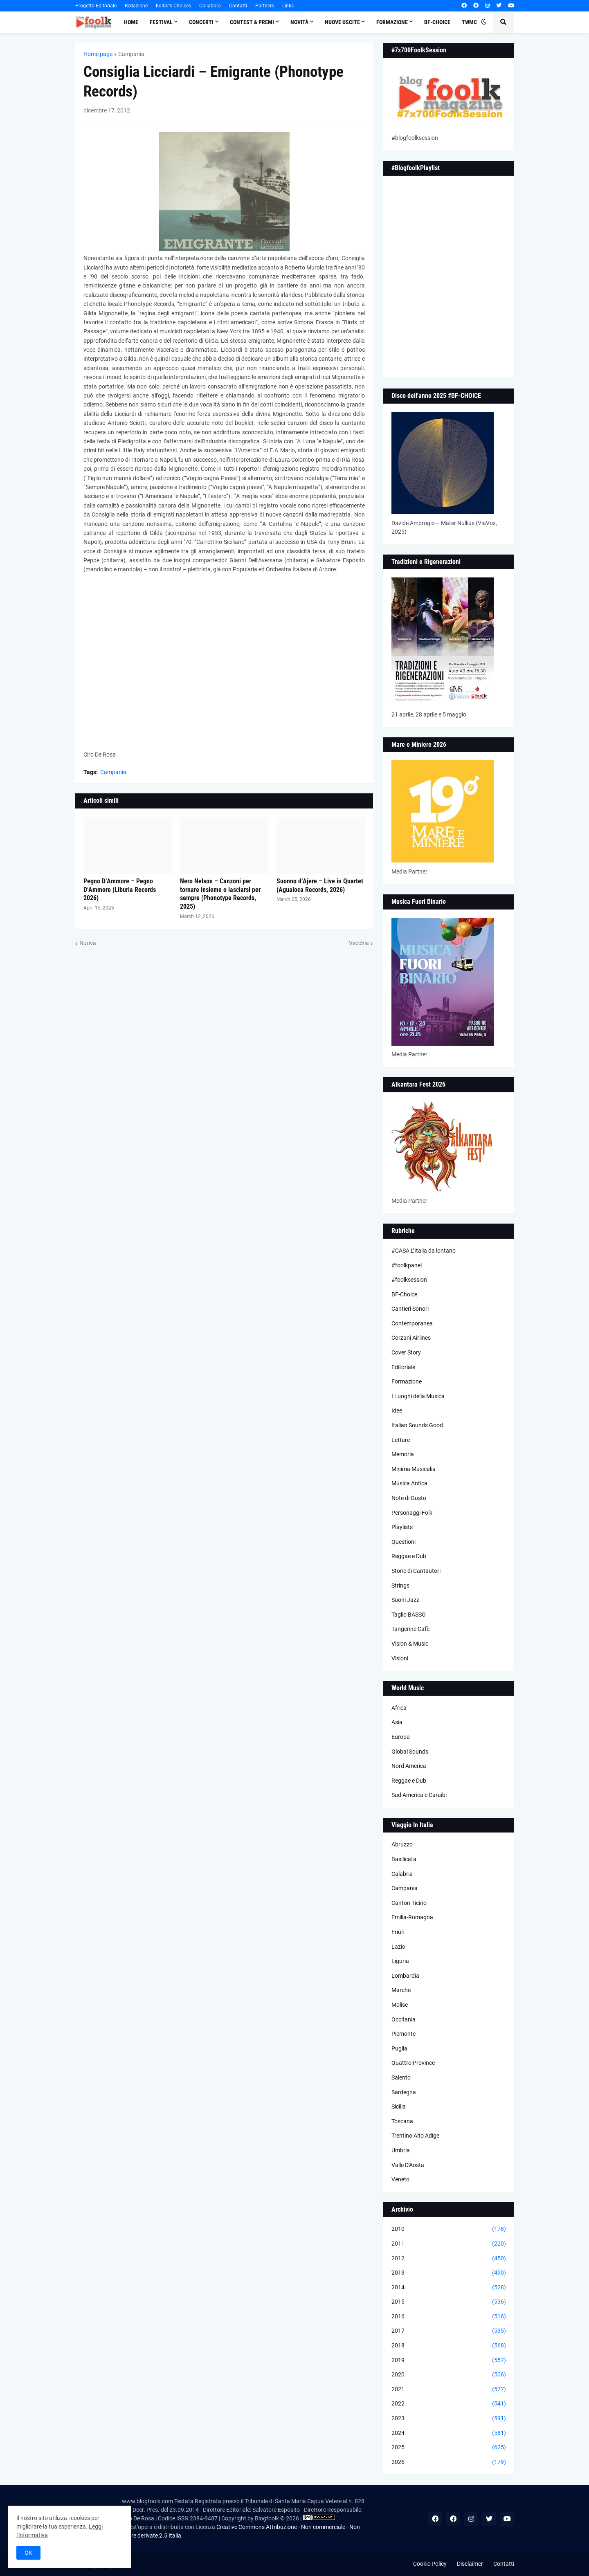 The width and height of the screenshot is (589, 2576). Describe the element at coordinates (405, 1600) in the screenshot. I see `Suoni Jazz` at that location.